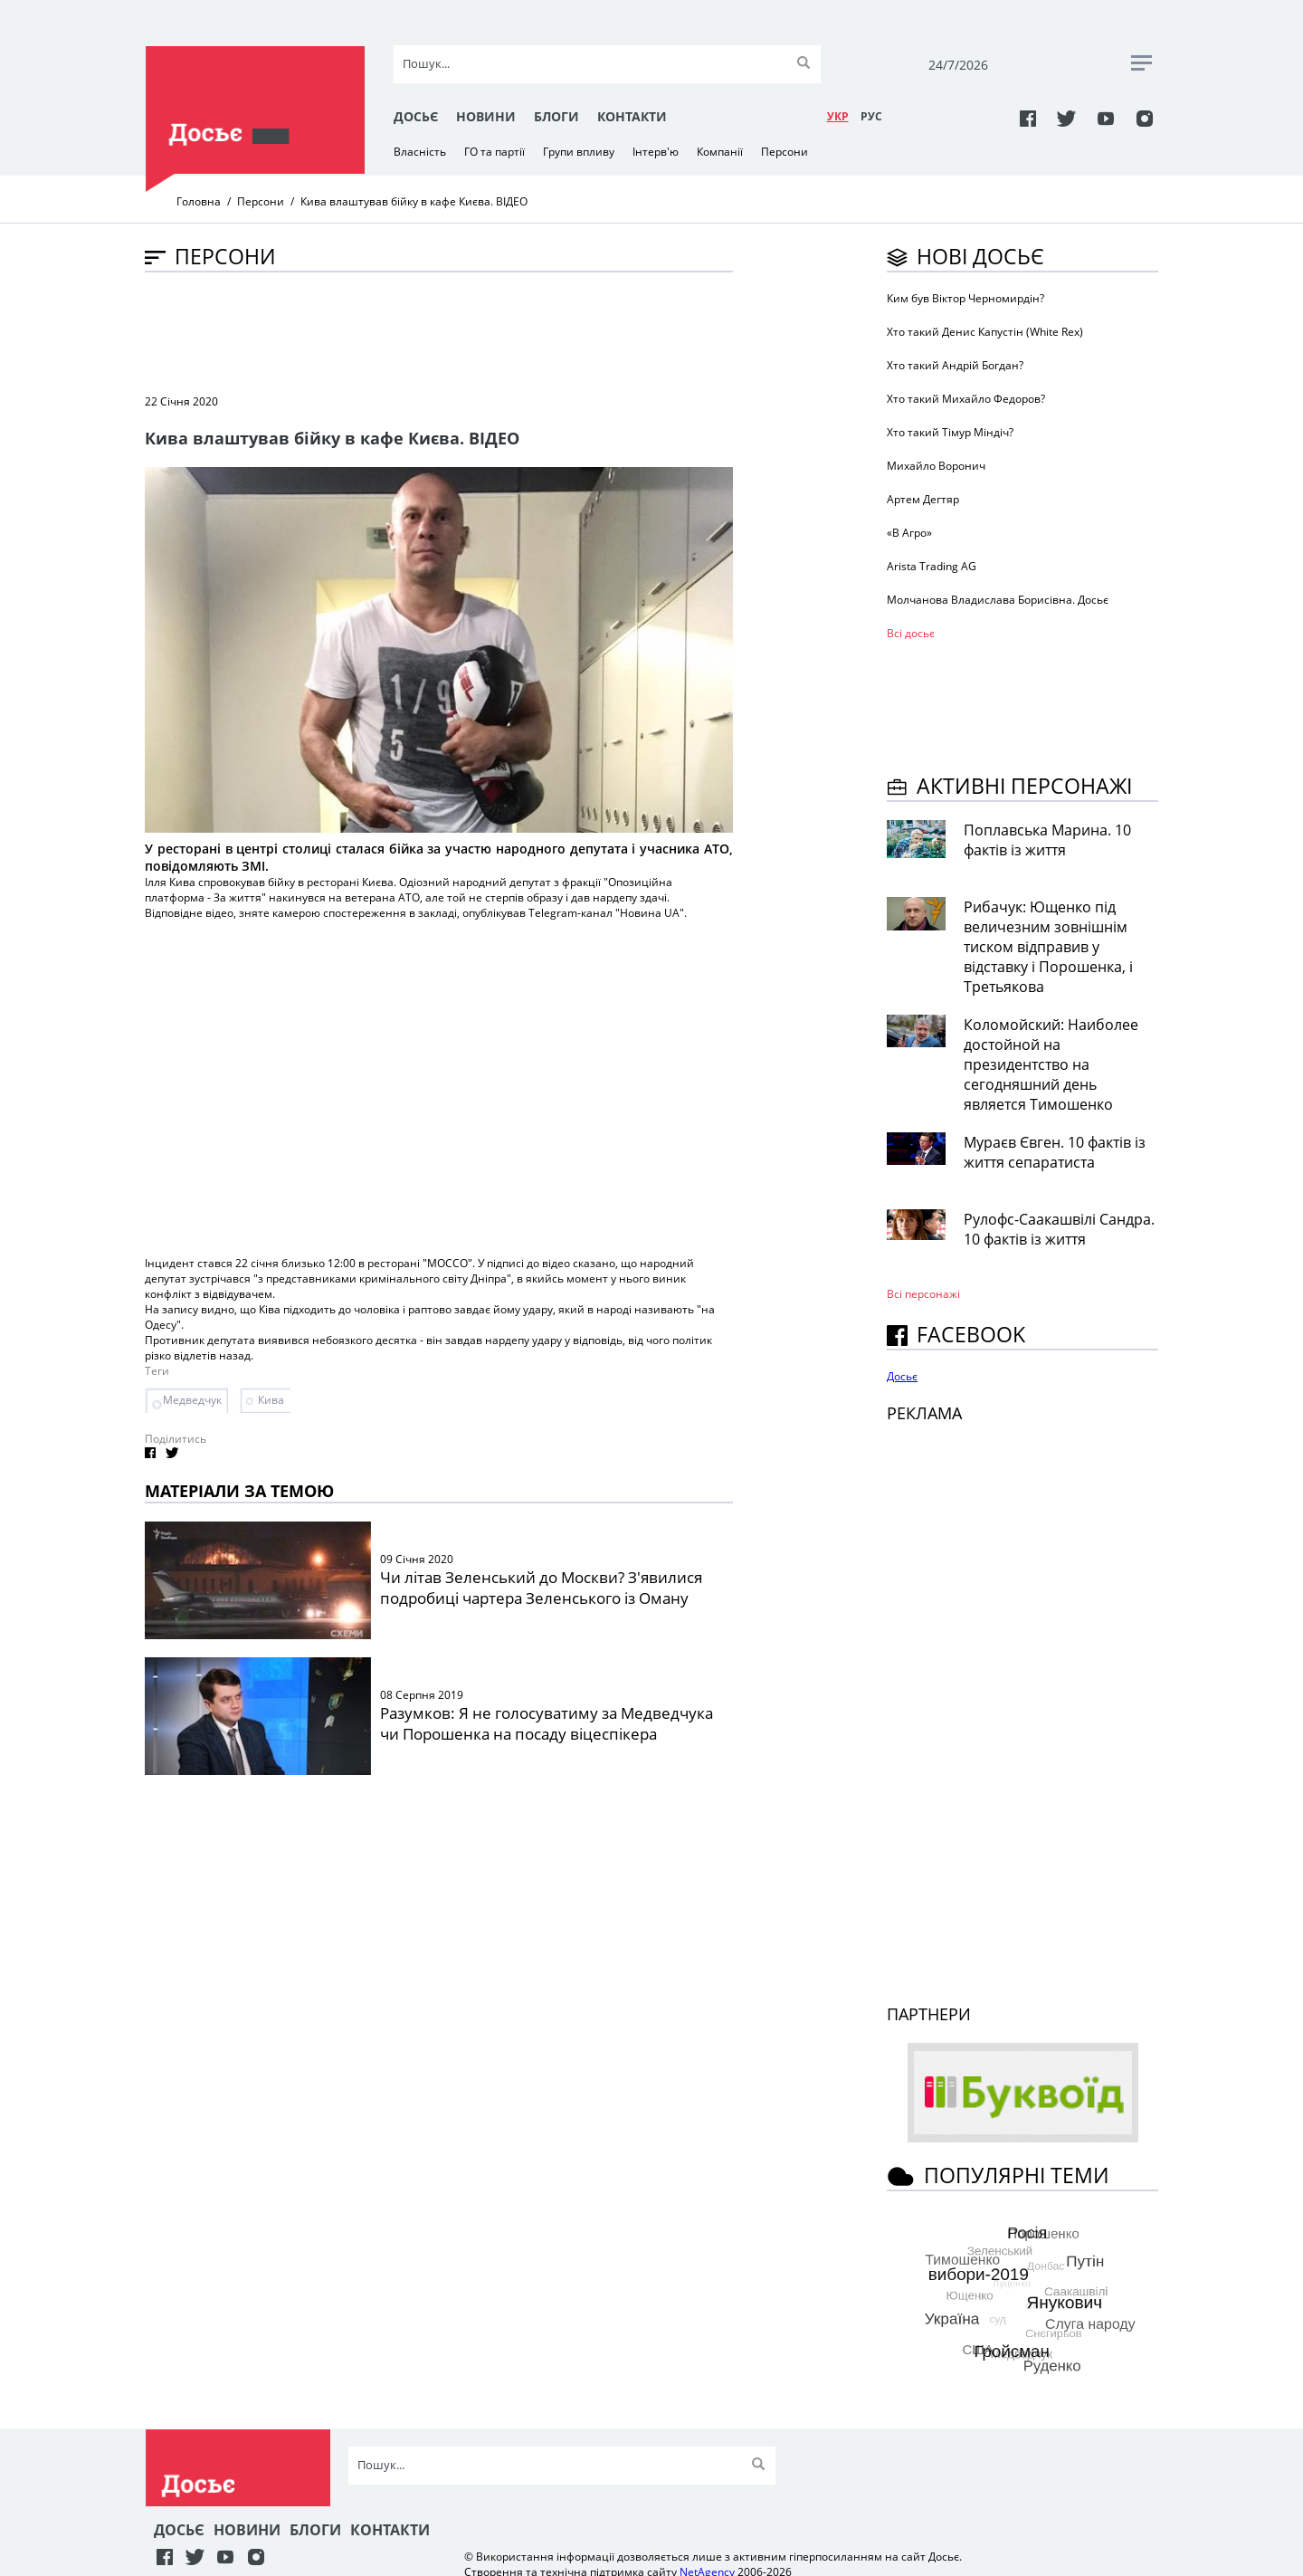 Image resolution: width=1303 pixels, height=2576 pixels. I want to click on Блоги, so click(556, 116).